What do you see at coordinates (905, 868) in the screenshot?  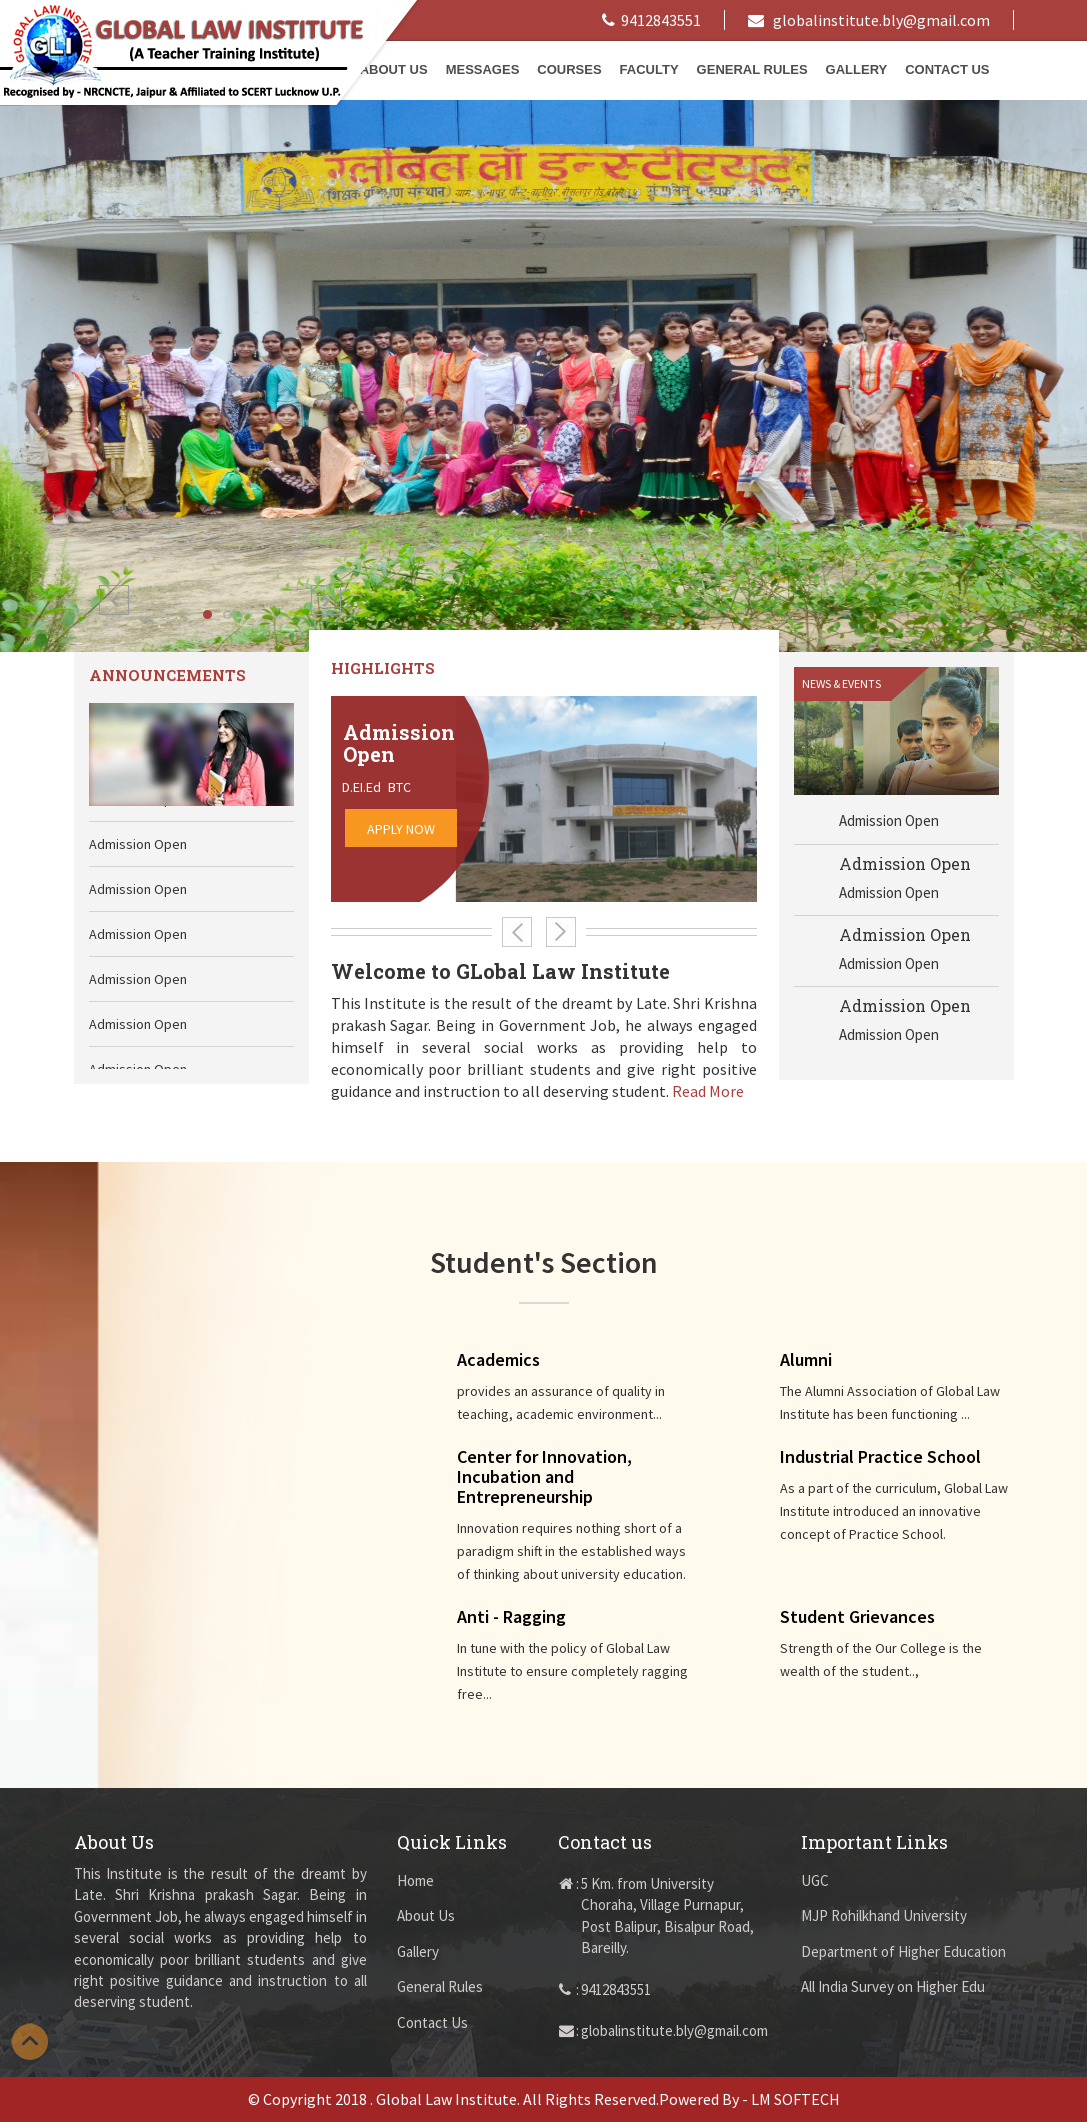 I see `Admission Open` at bounding box center [905, 868].